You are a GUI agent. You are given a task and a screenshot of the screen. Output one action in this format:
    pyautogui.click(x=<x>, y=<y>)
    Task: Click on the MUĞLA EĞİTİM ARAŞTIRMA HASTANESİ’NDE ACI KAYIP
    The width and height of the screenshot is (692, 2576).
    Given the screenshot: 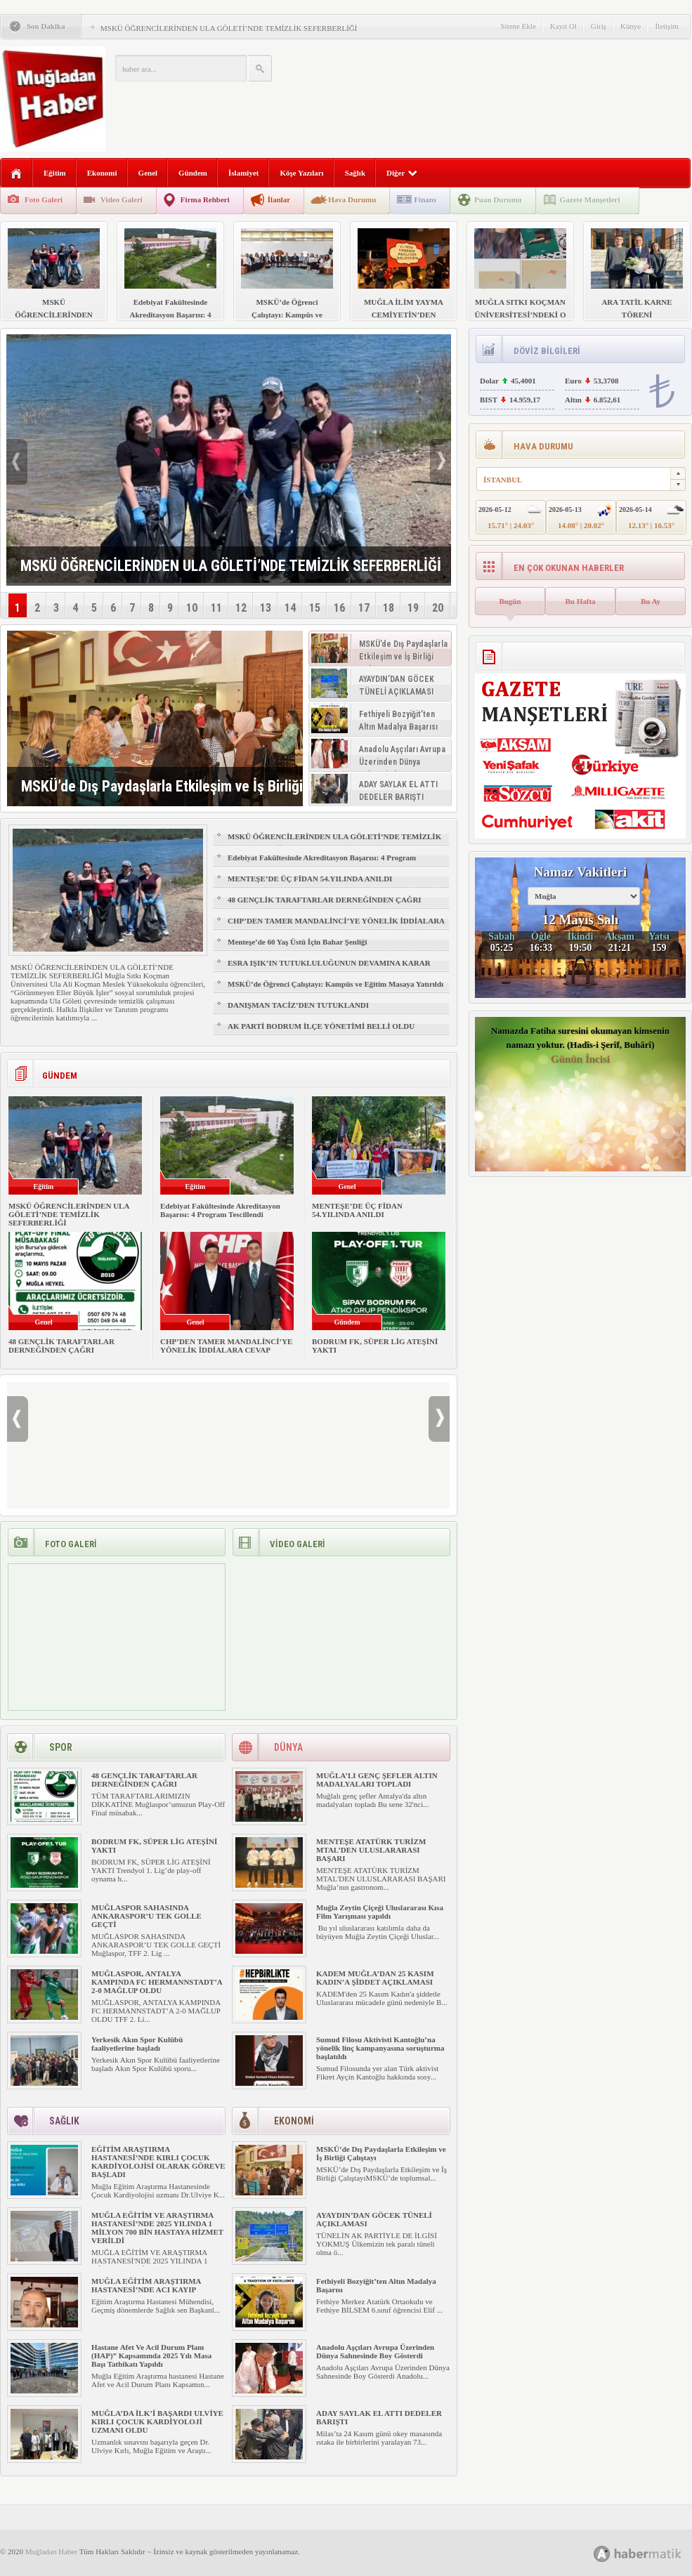 What is the action you would take?
    pyautogui.click(x=146, y=2285)
    